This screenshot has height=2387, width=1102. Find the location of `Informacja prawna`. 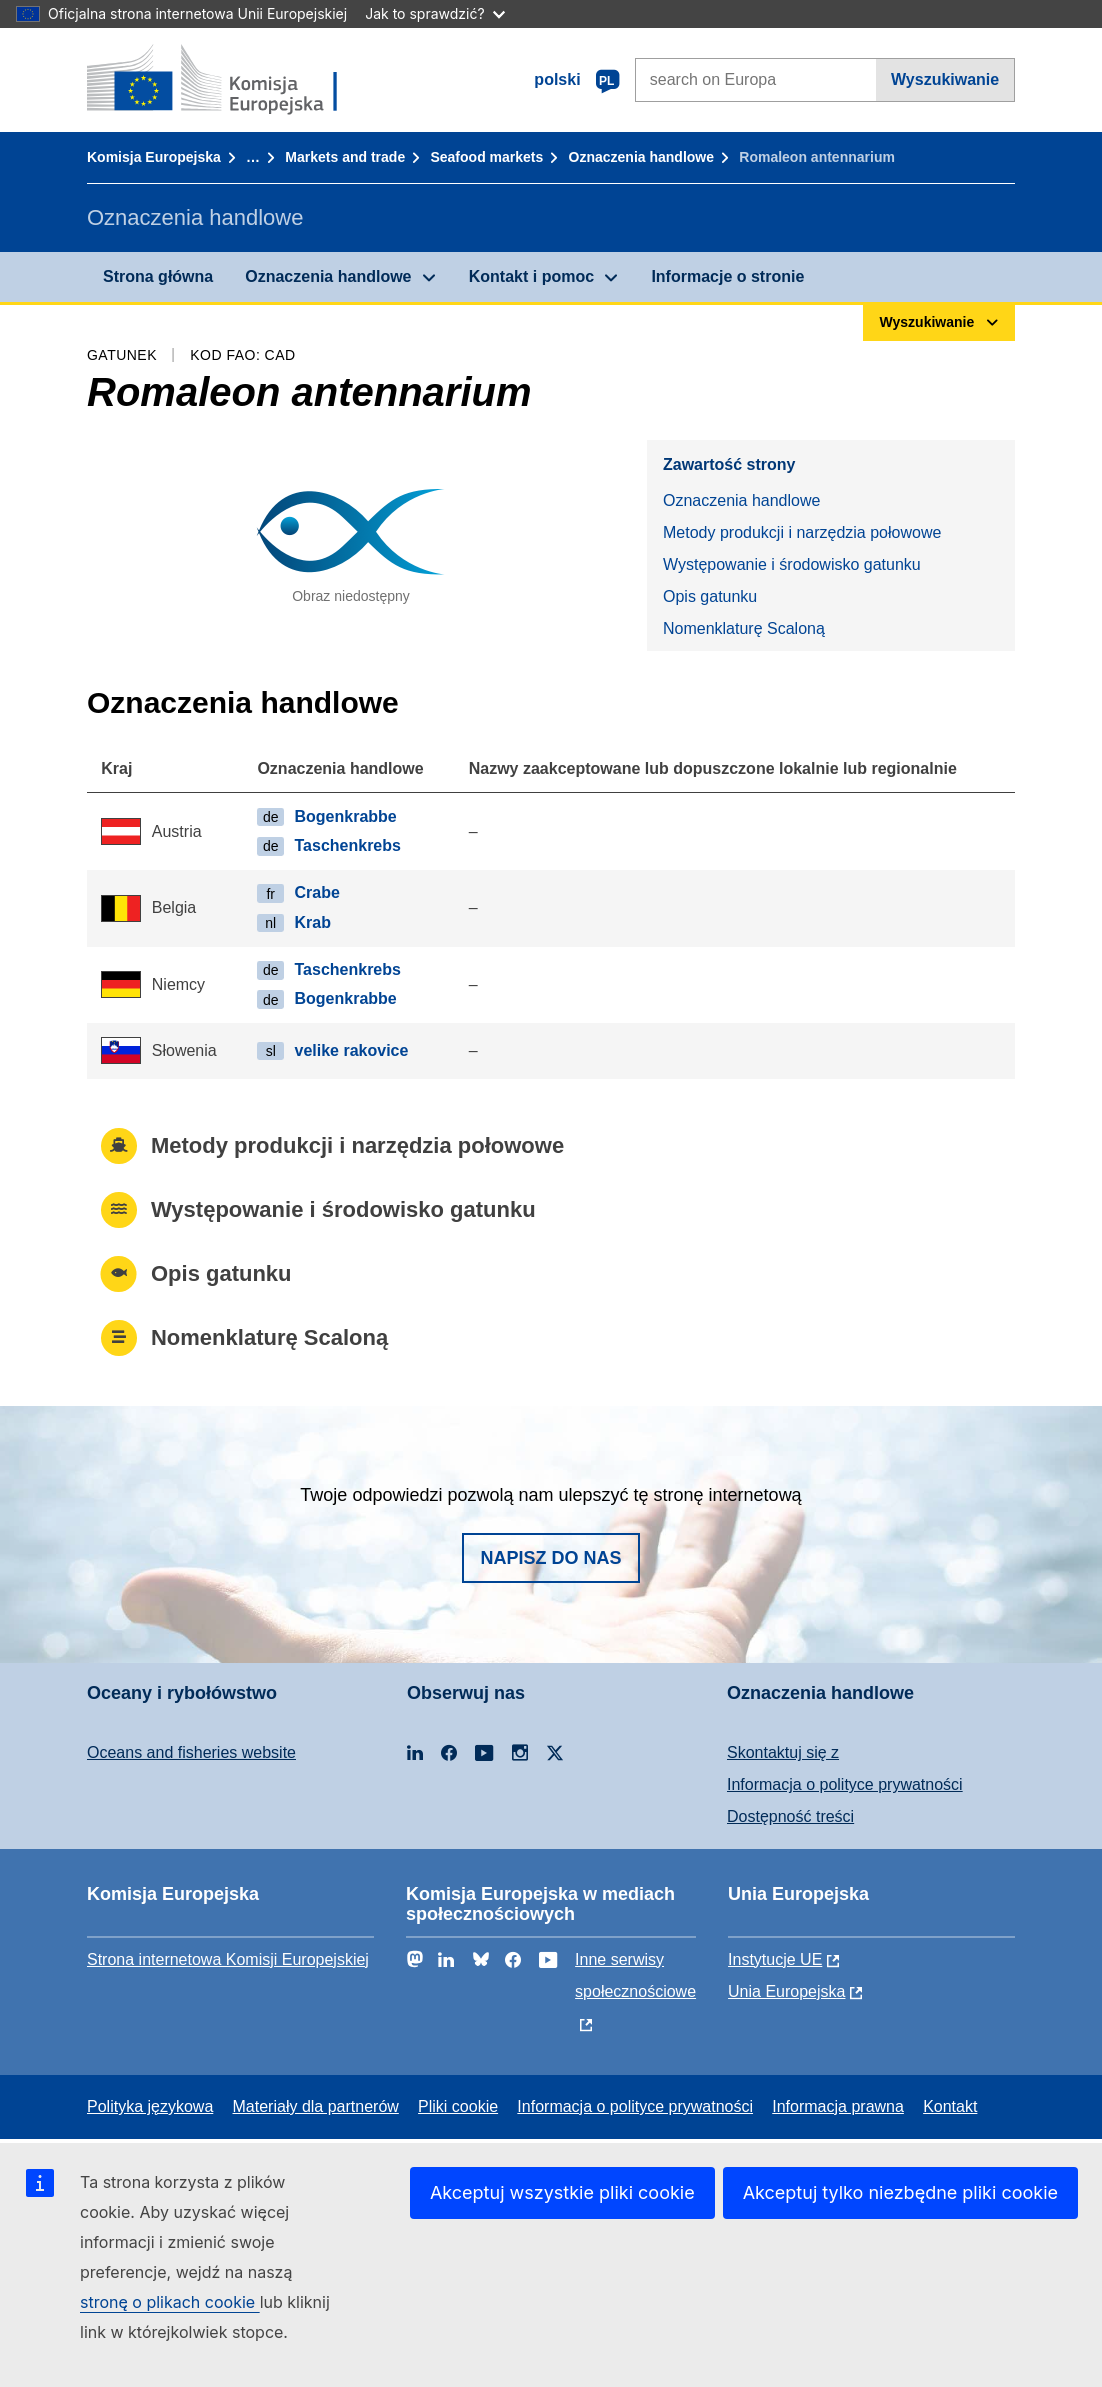

Informacja prawna is located at coordinates (838, 2106).